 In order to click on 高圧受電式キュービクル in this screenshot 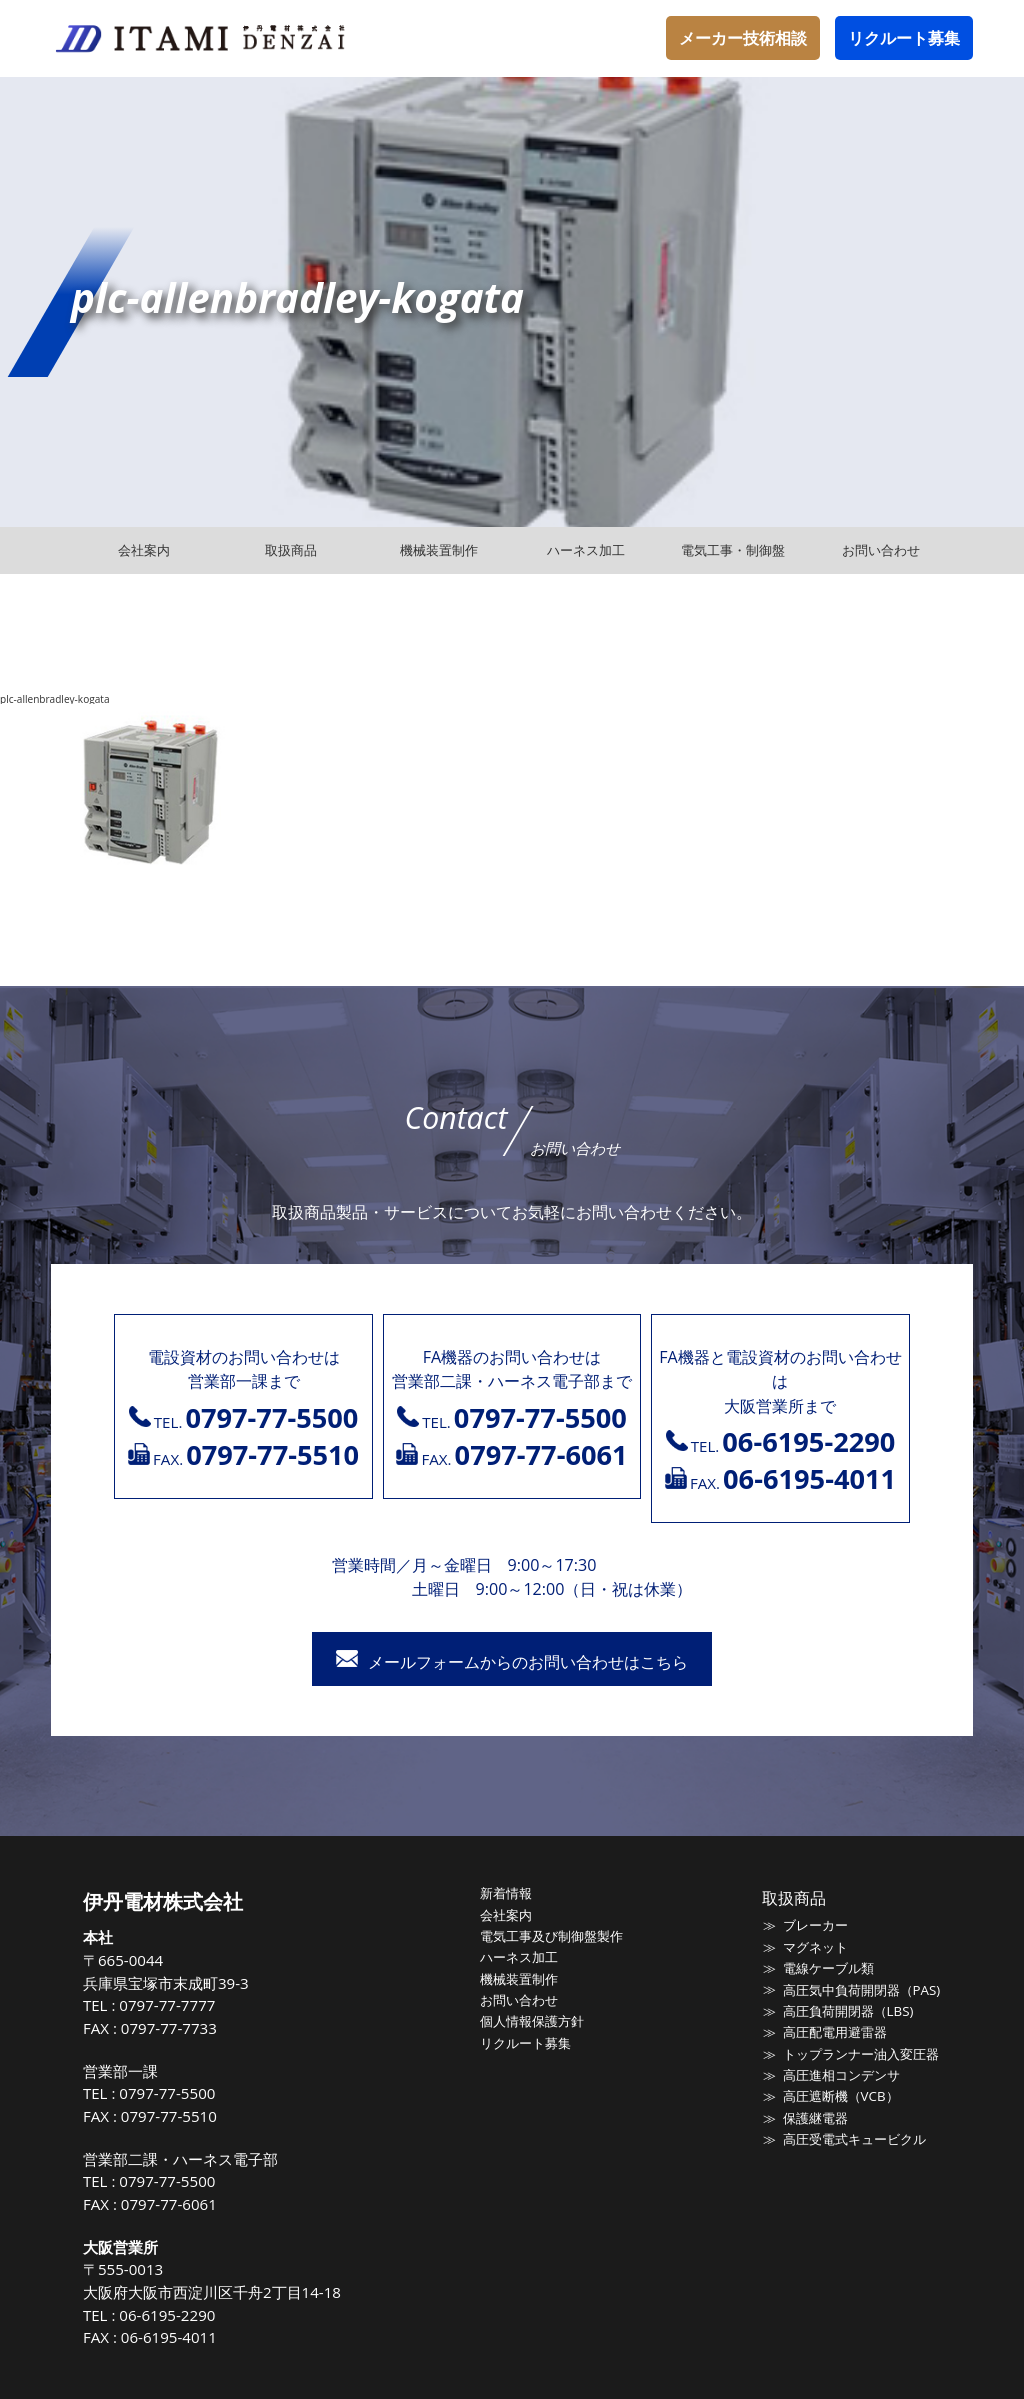, I will do `click(853, 2137)`.